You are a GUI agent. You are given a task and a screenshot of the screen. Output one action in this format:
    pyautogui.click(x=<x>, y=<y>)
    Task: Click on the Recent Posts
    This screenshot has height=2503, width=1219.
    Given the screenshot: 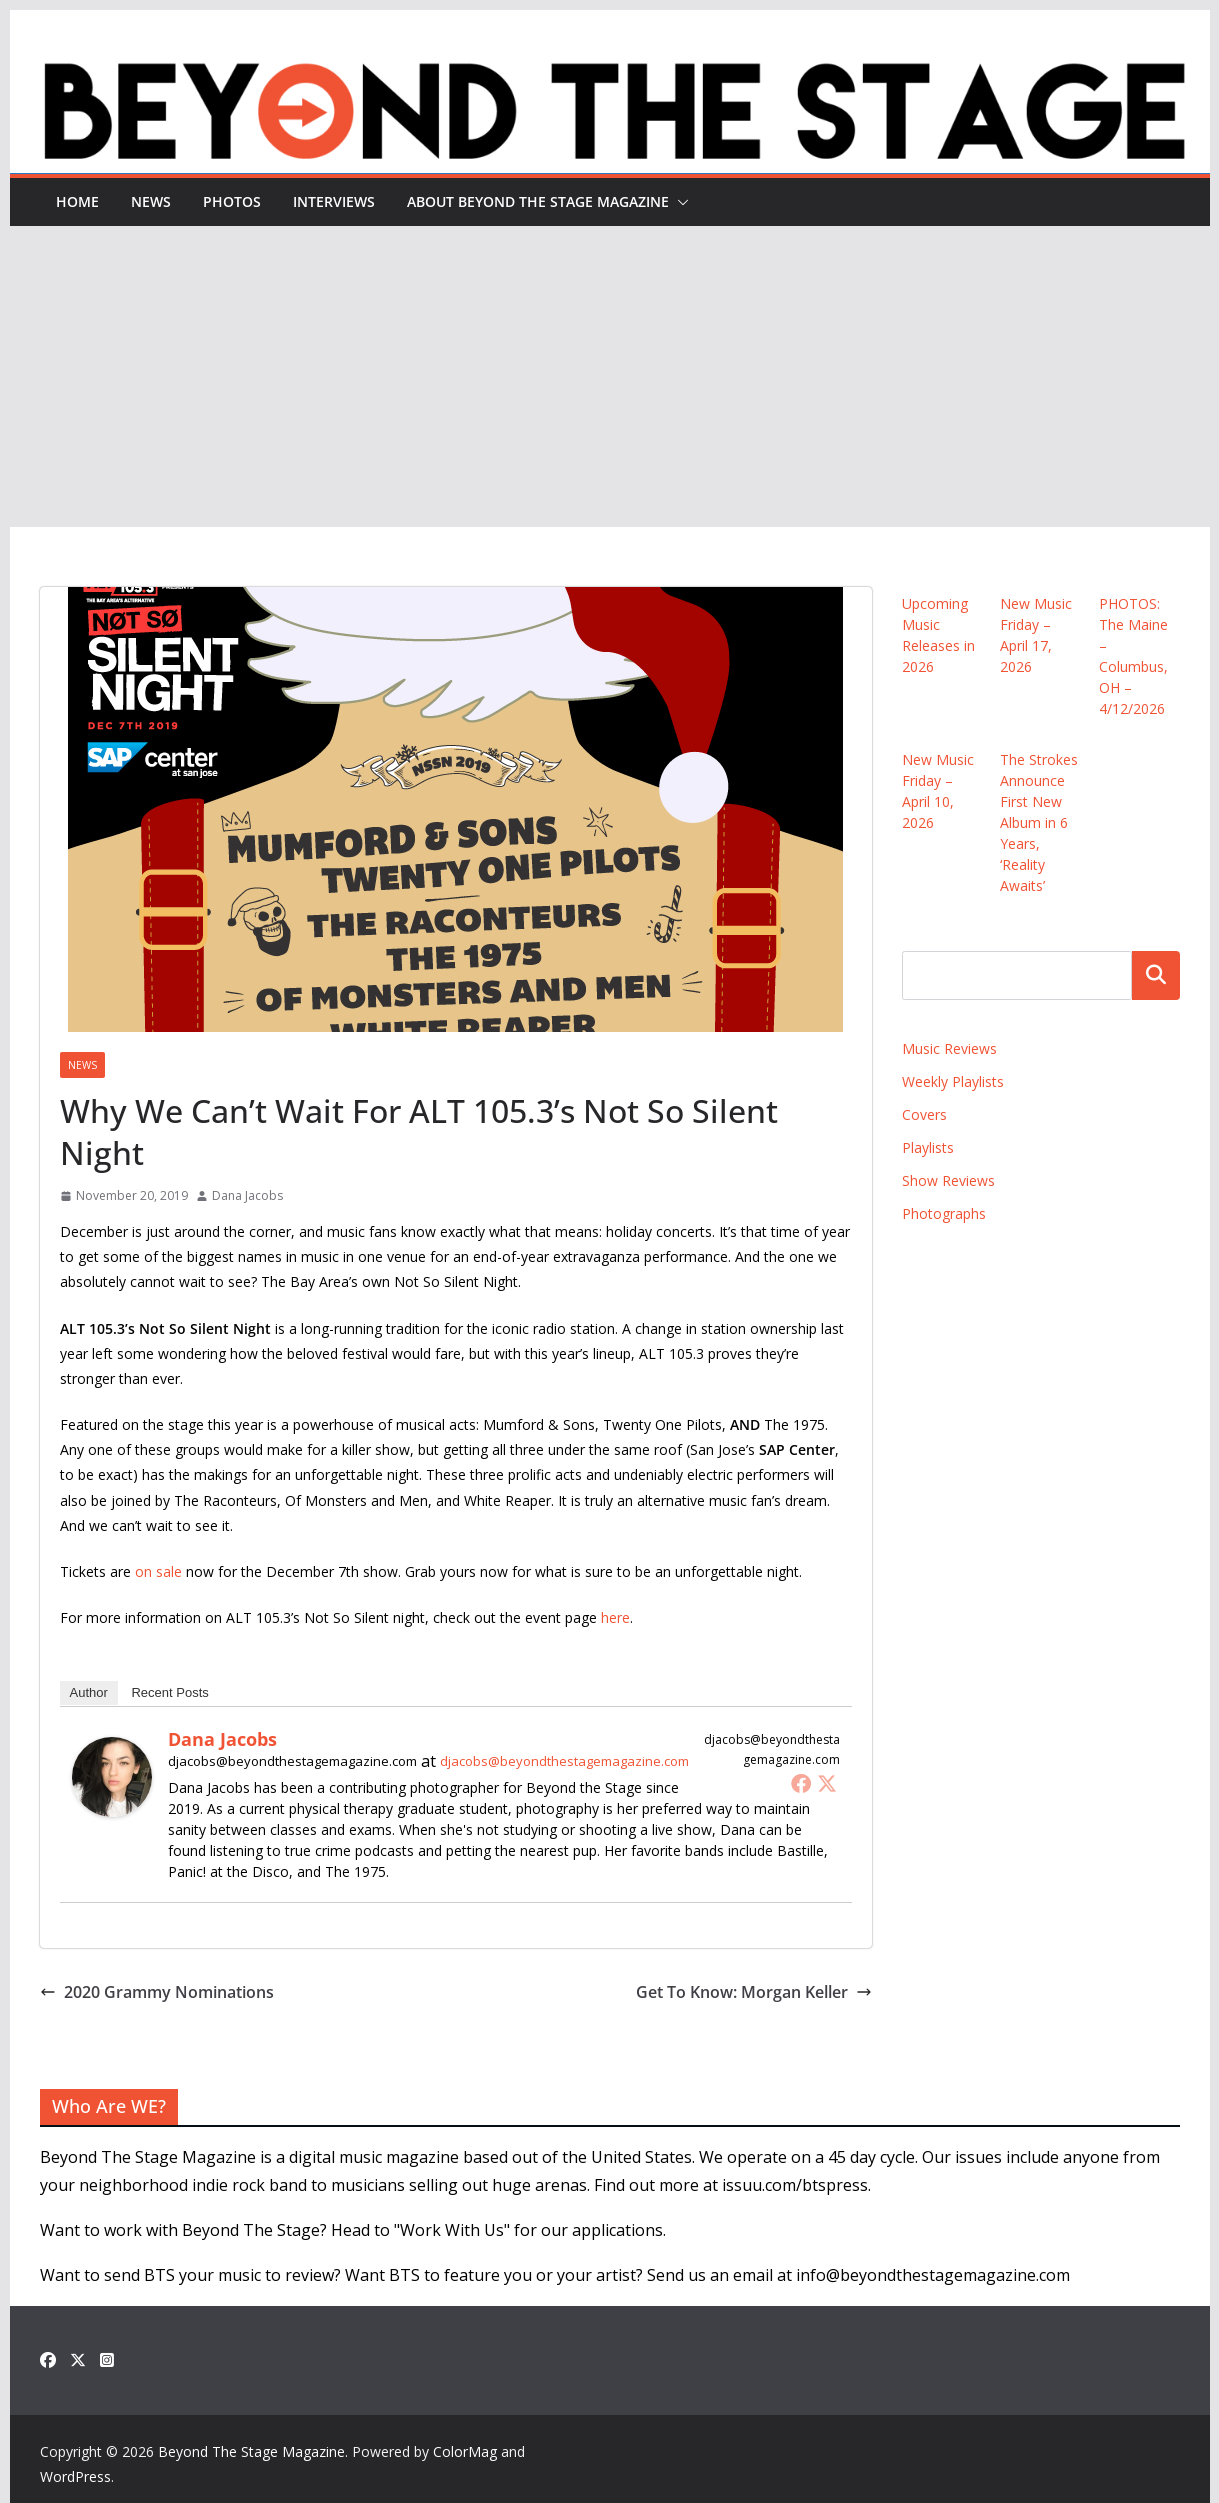 What is the action you would take?
    pyautogui.click(x=169, y=1692)
    